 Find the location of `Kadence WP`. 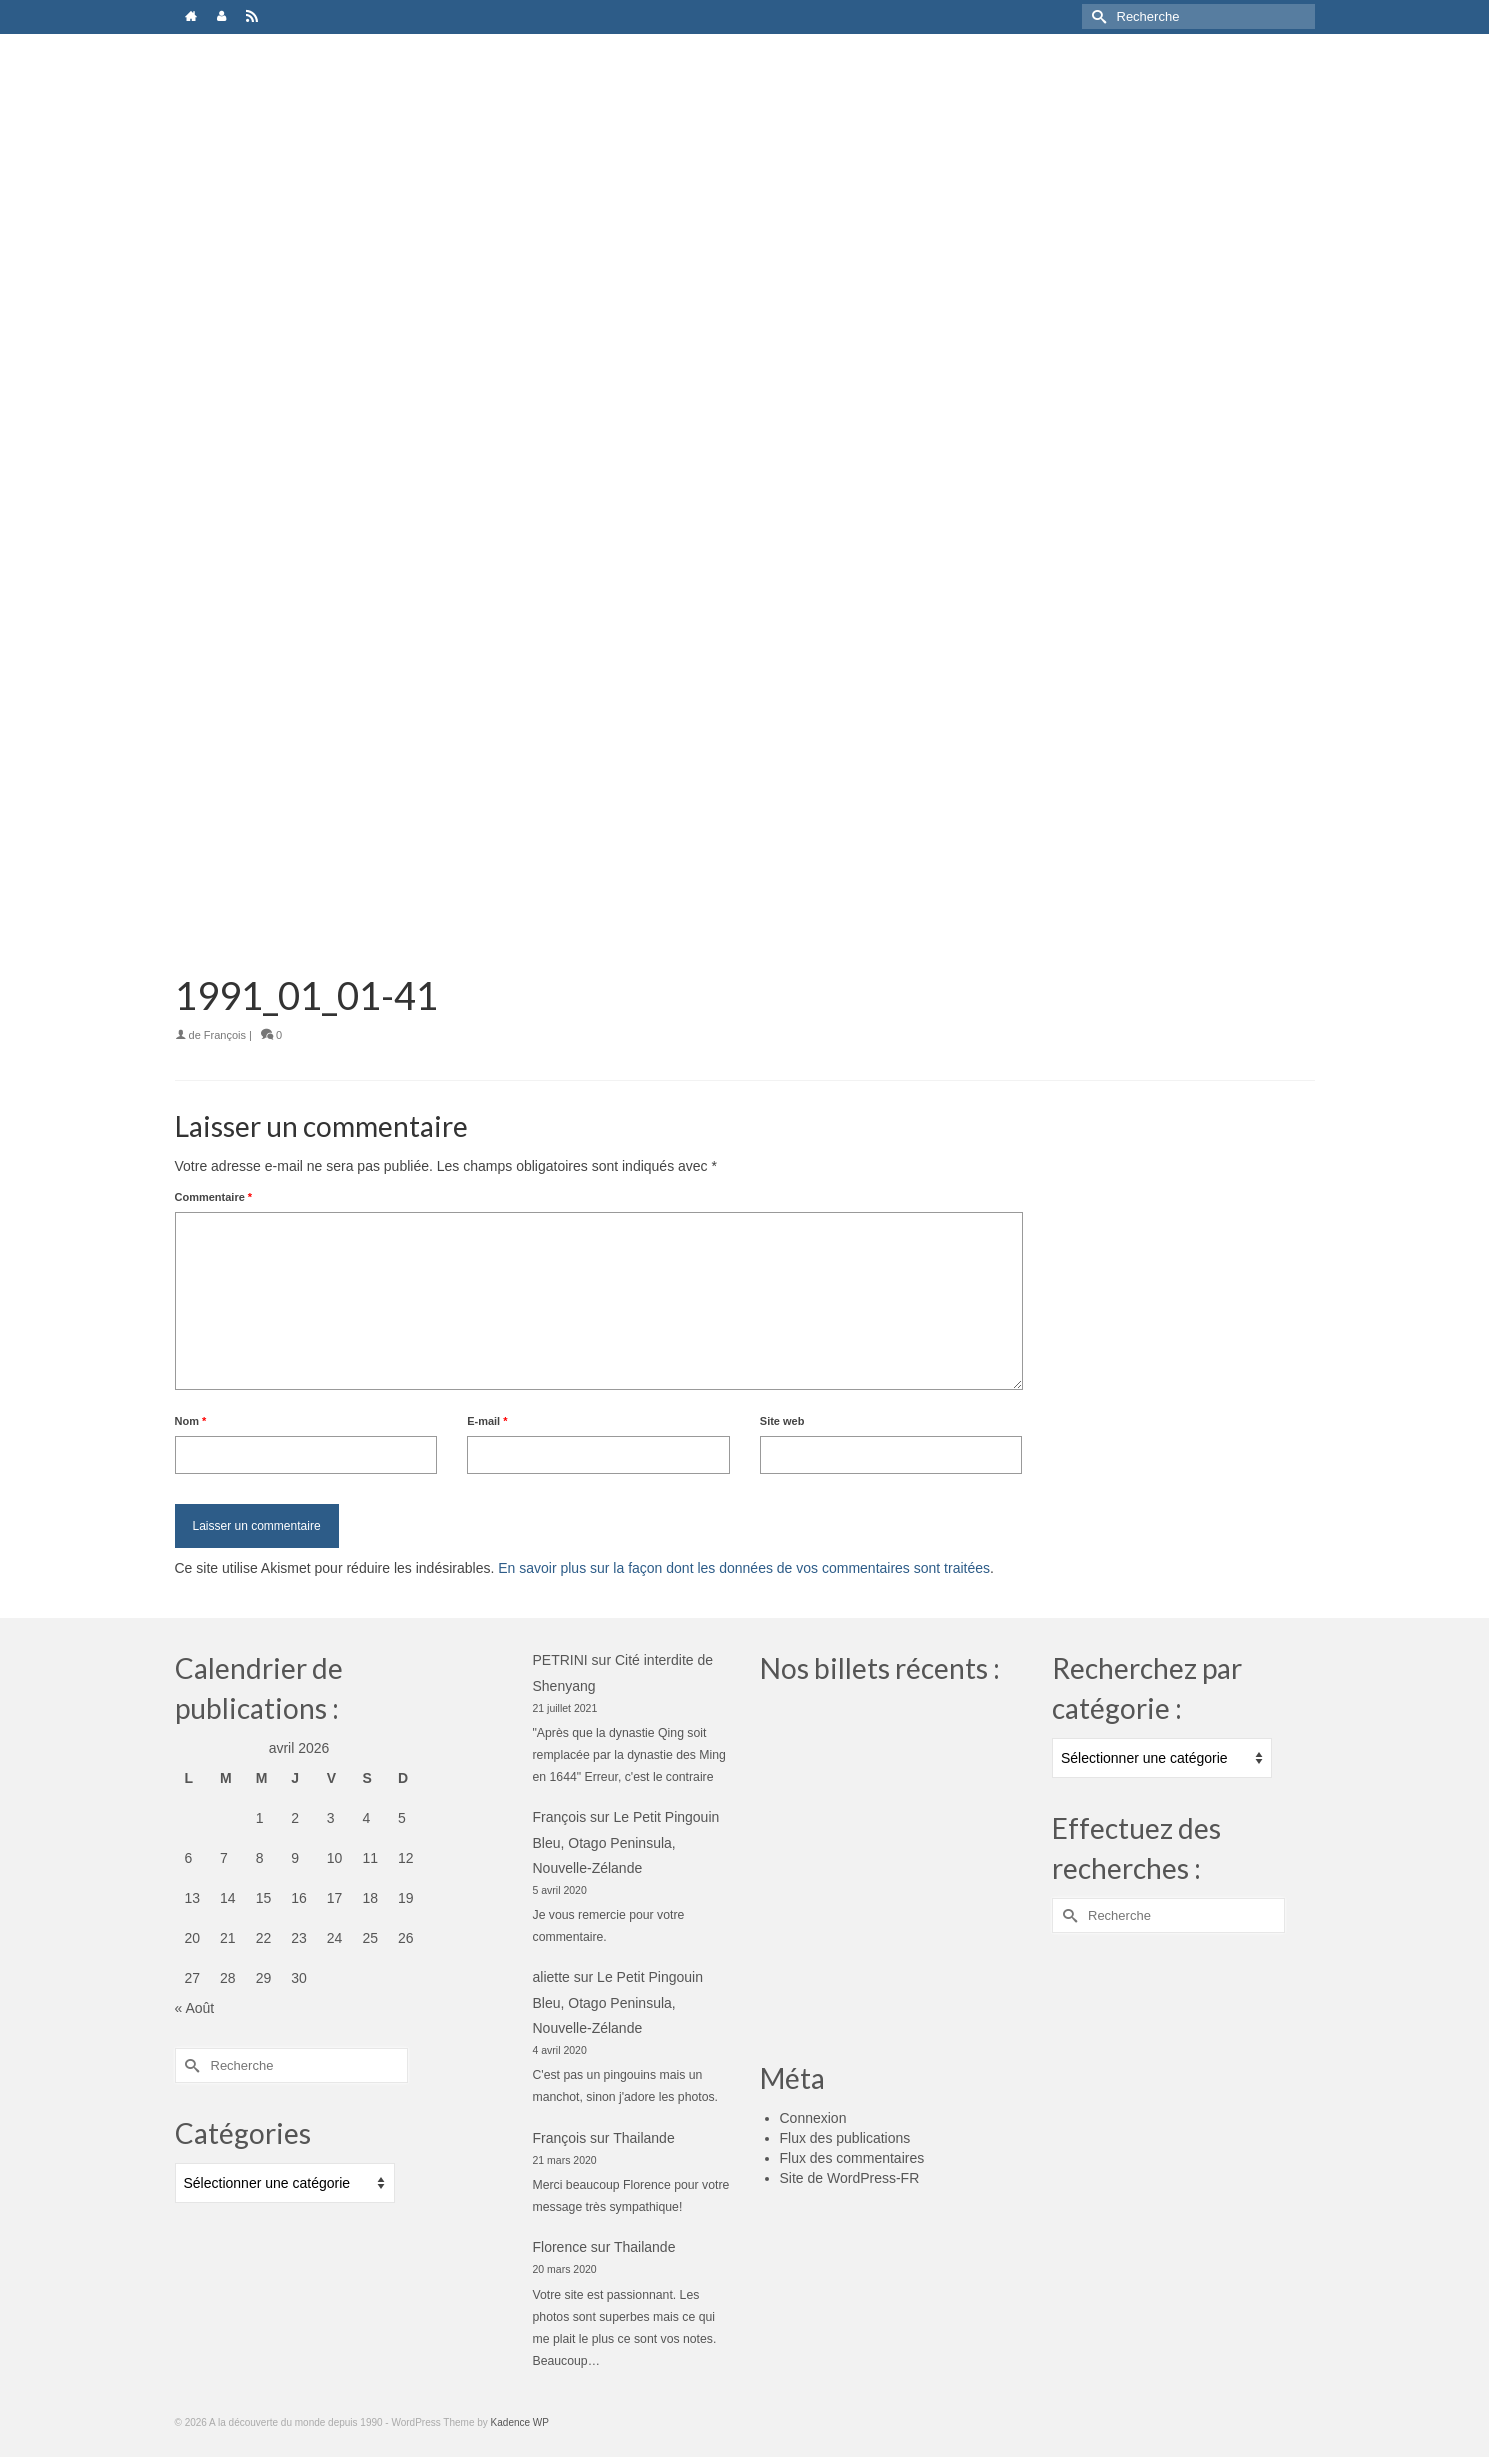

Kadence WP is located at coordinates (520, 2422).